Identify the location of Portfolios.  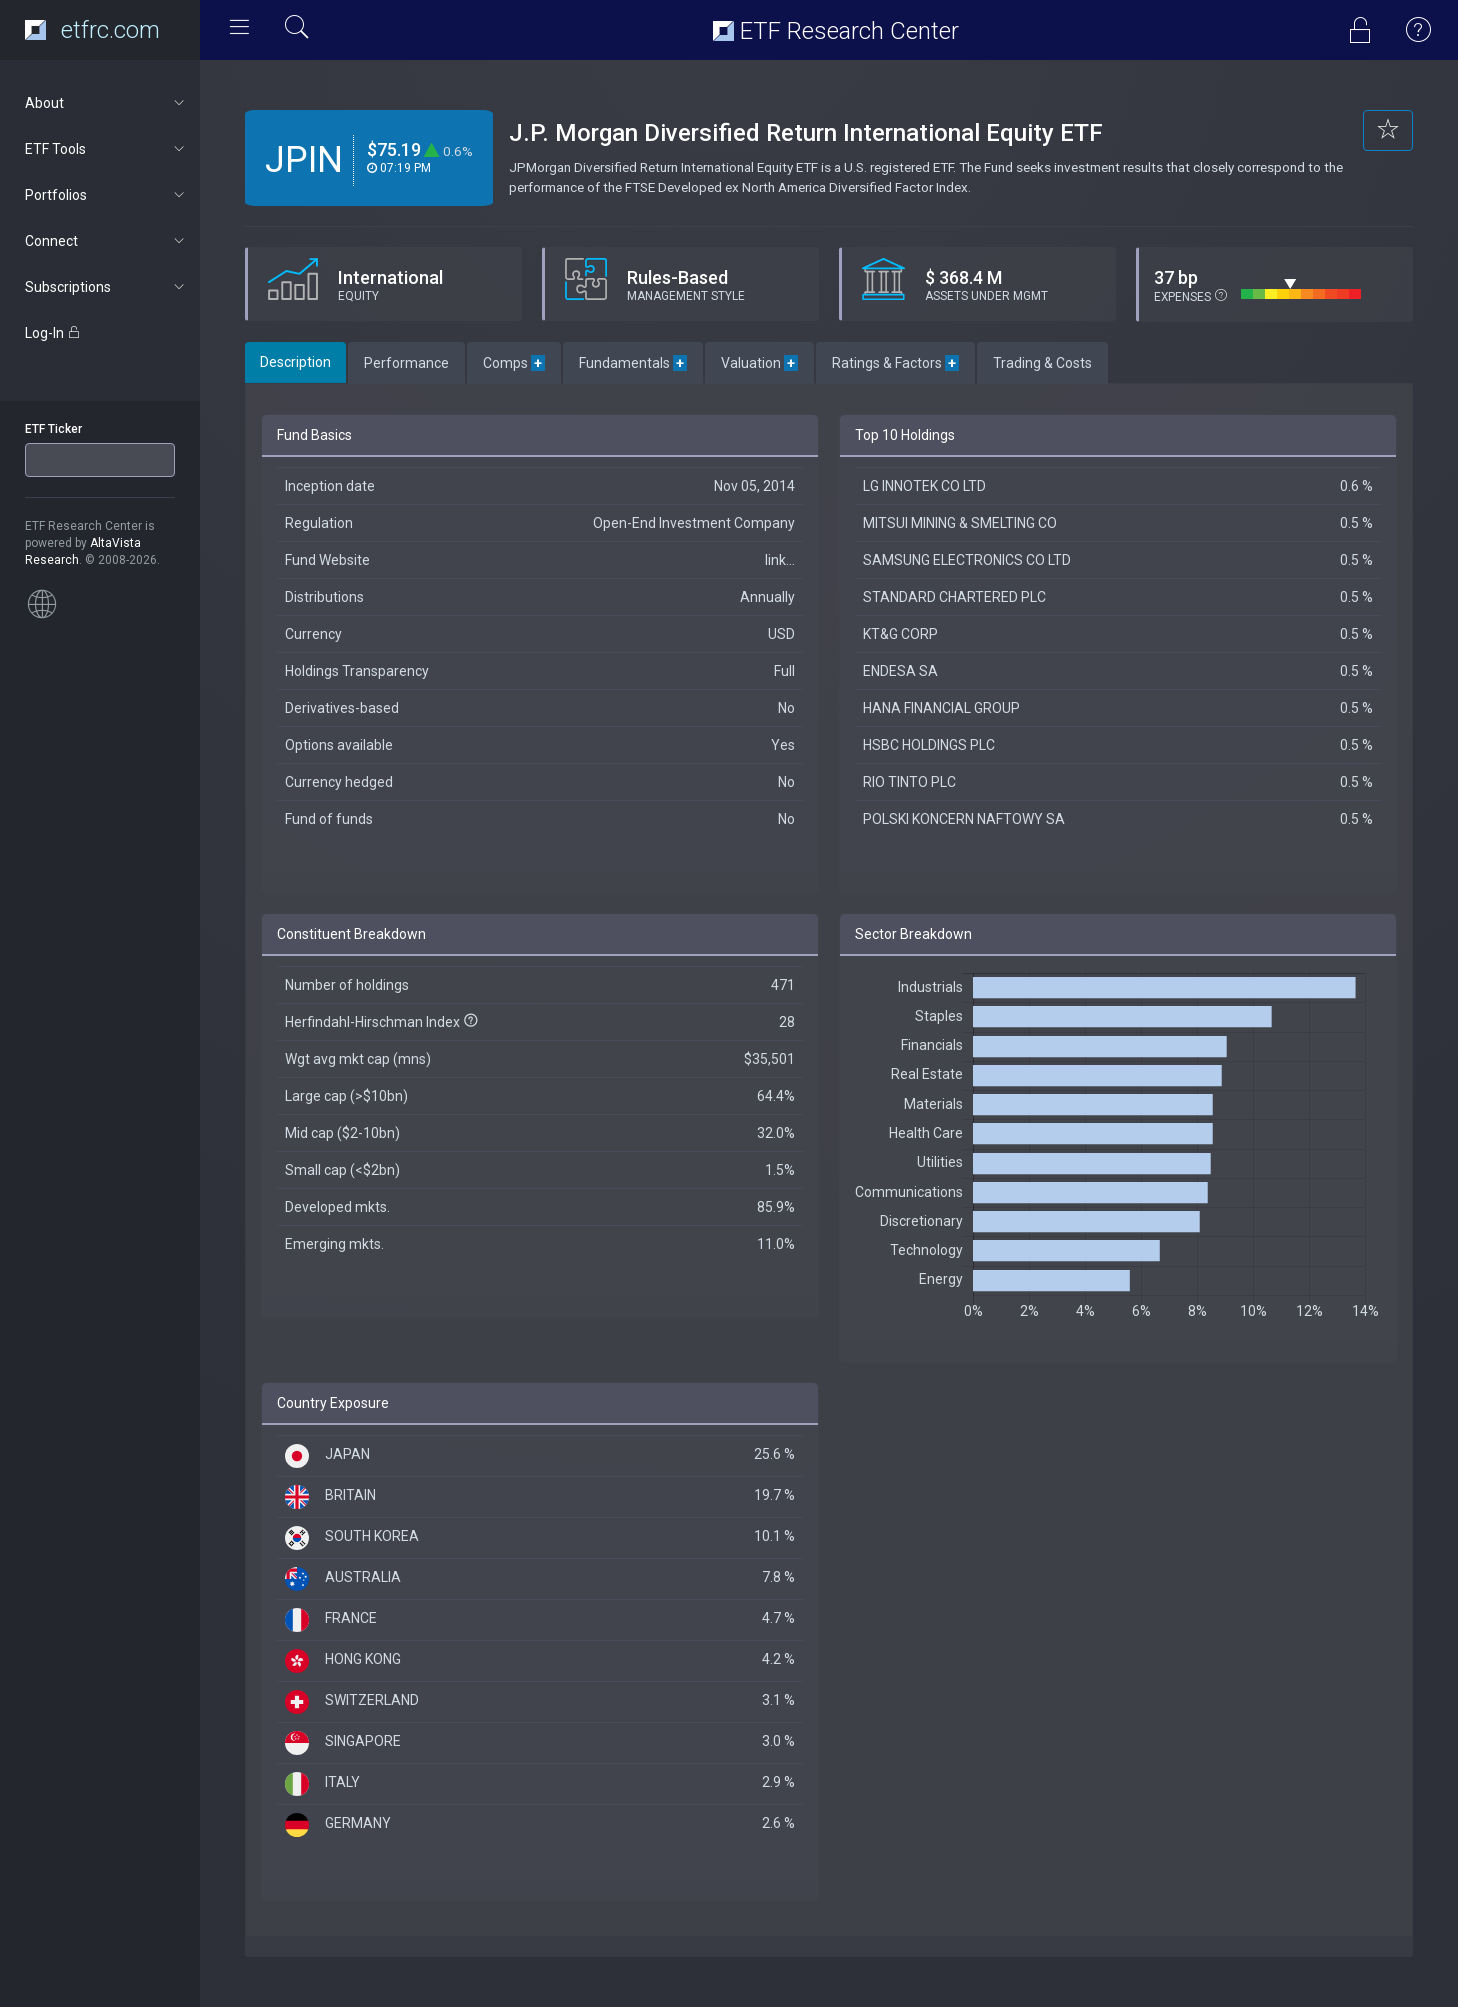
(106, 195).